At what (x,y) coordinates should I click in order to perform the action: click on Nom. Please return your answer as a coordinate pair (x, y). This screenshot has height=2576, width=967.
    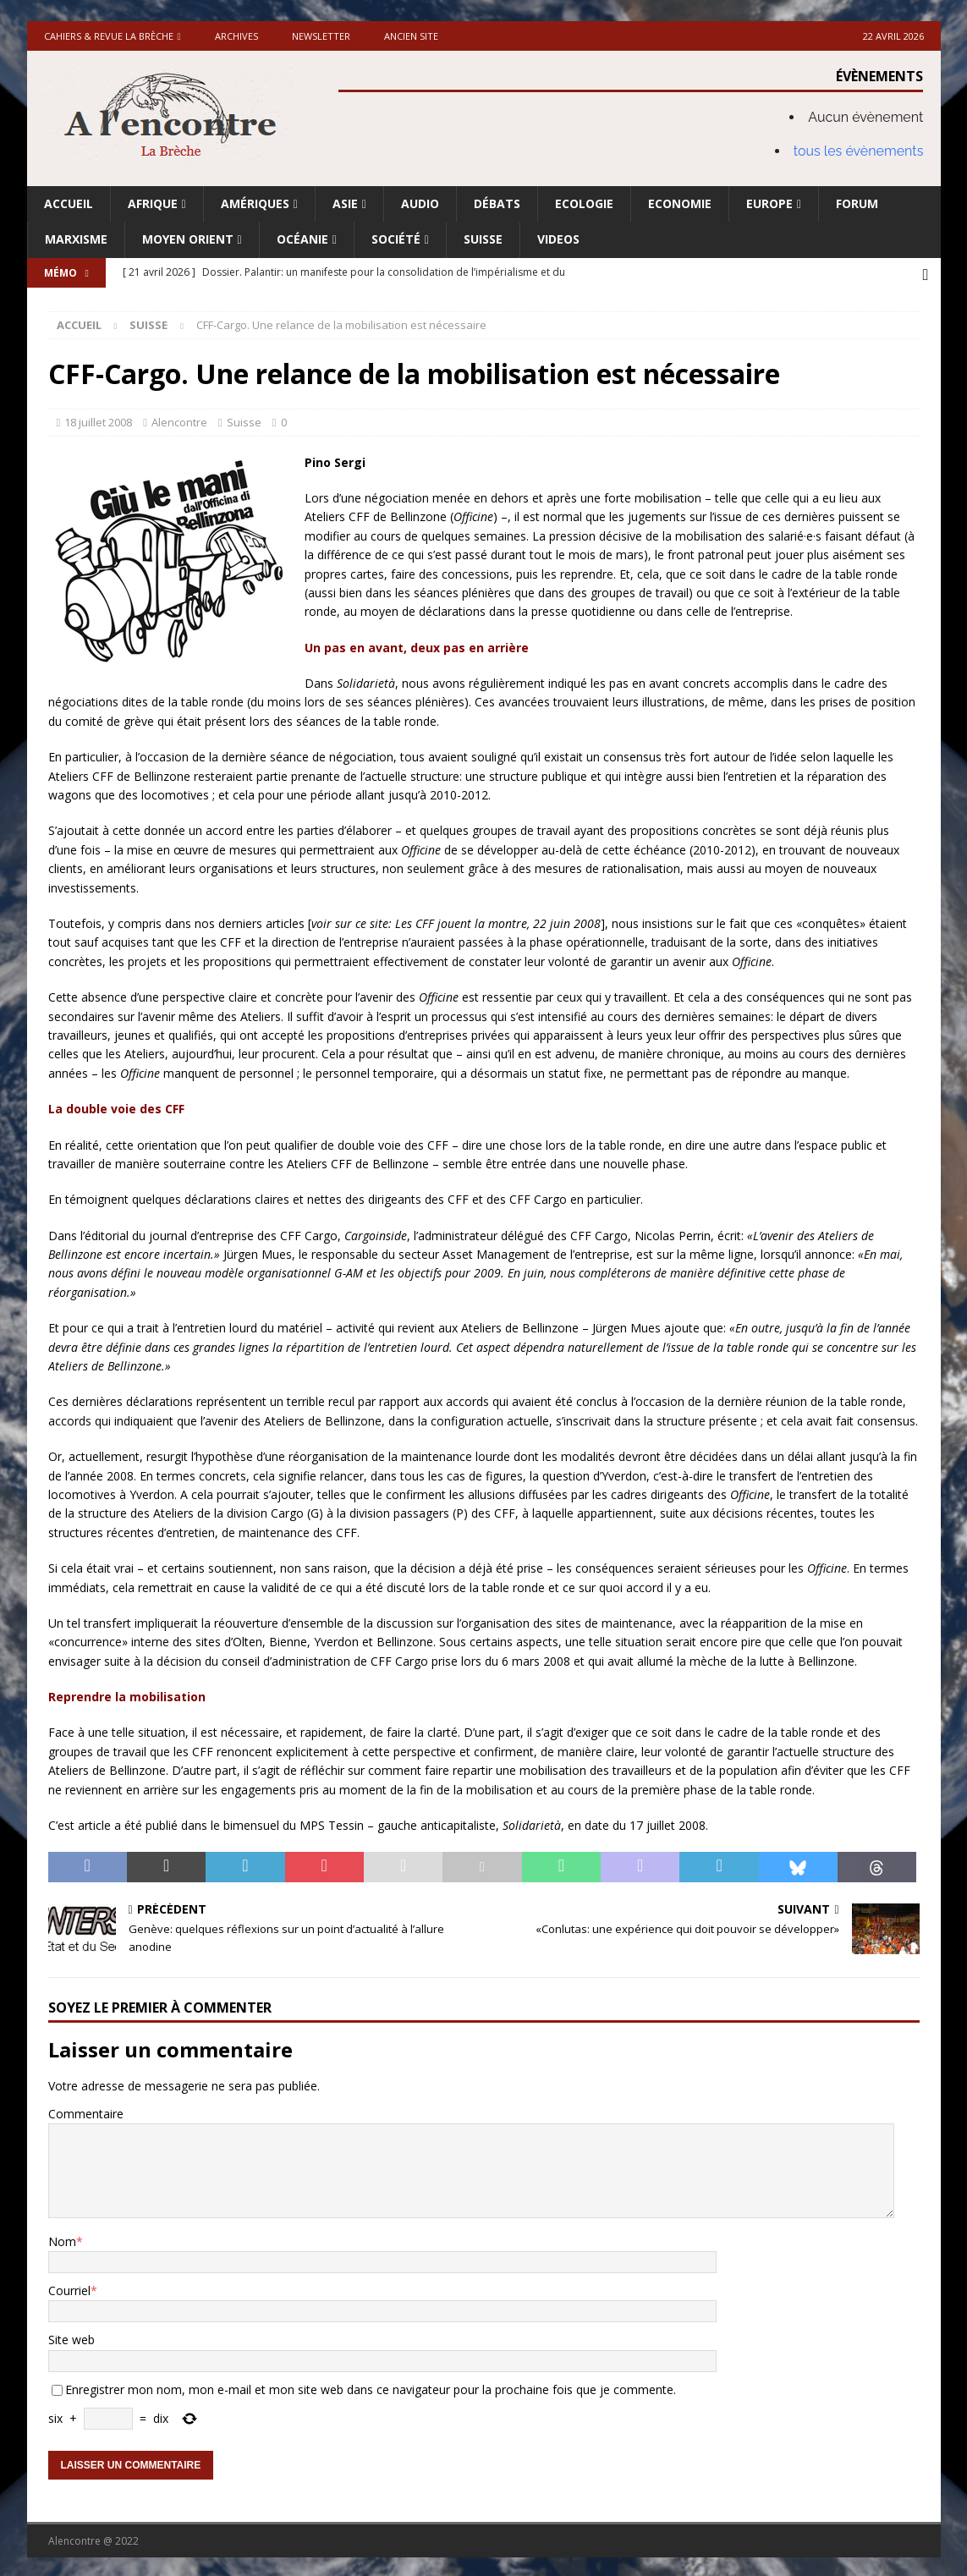
    Looking at the image, I should click on (62, 2238).